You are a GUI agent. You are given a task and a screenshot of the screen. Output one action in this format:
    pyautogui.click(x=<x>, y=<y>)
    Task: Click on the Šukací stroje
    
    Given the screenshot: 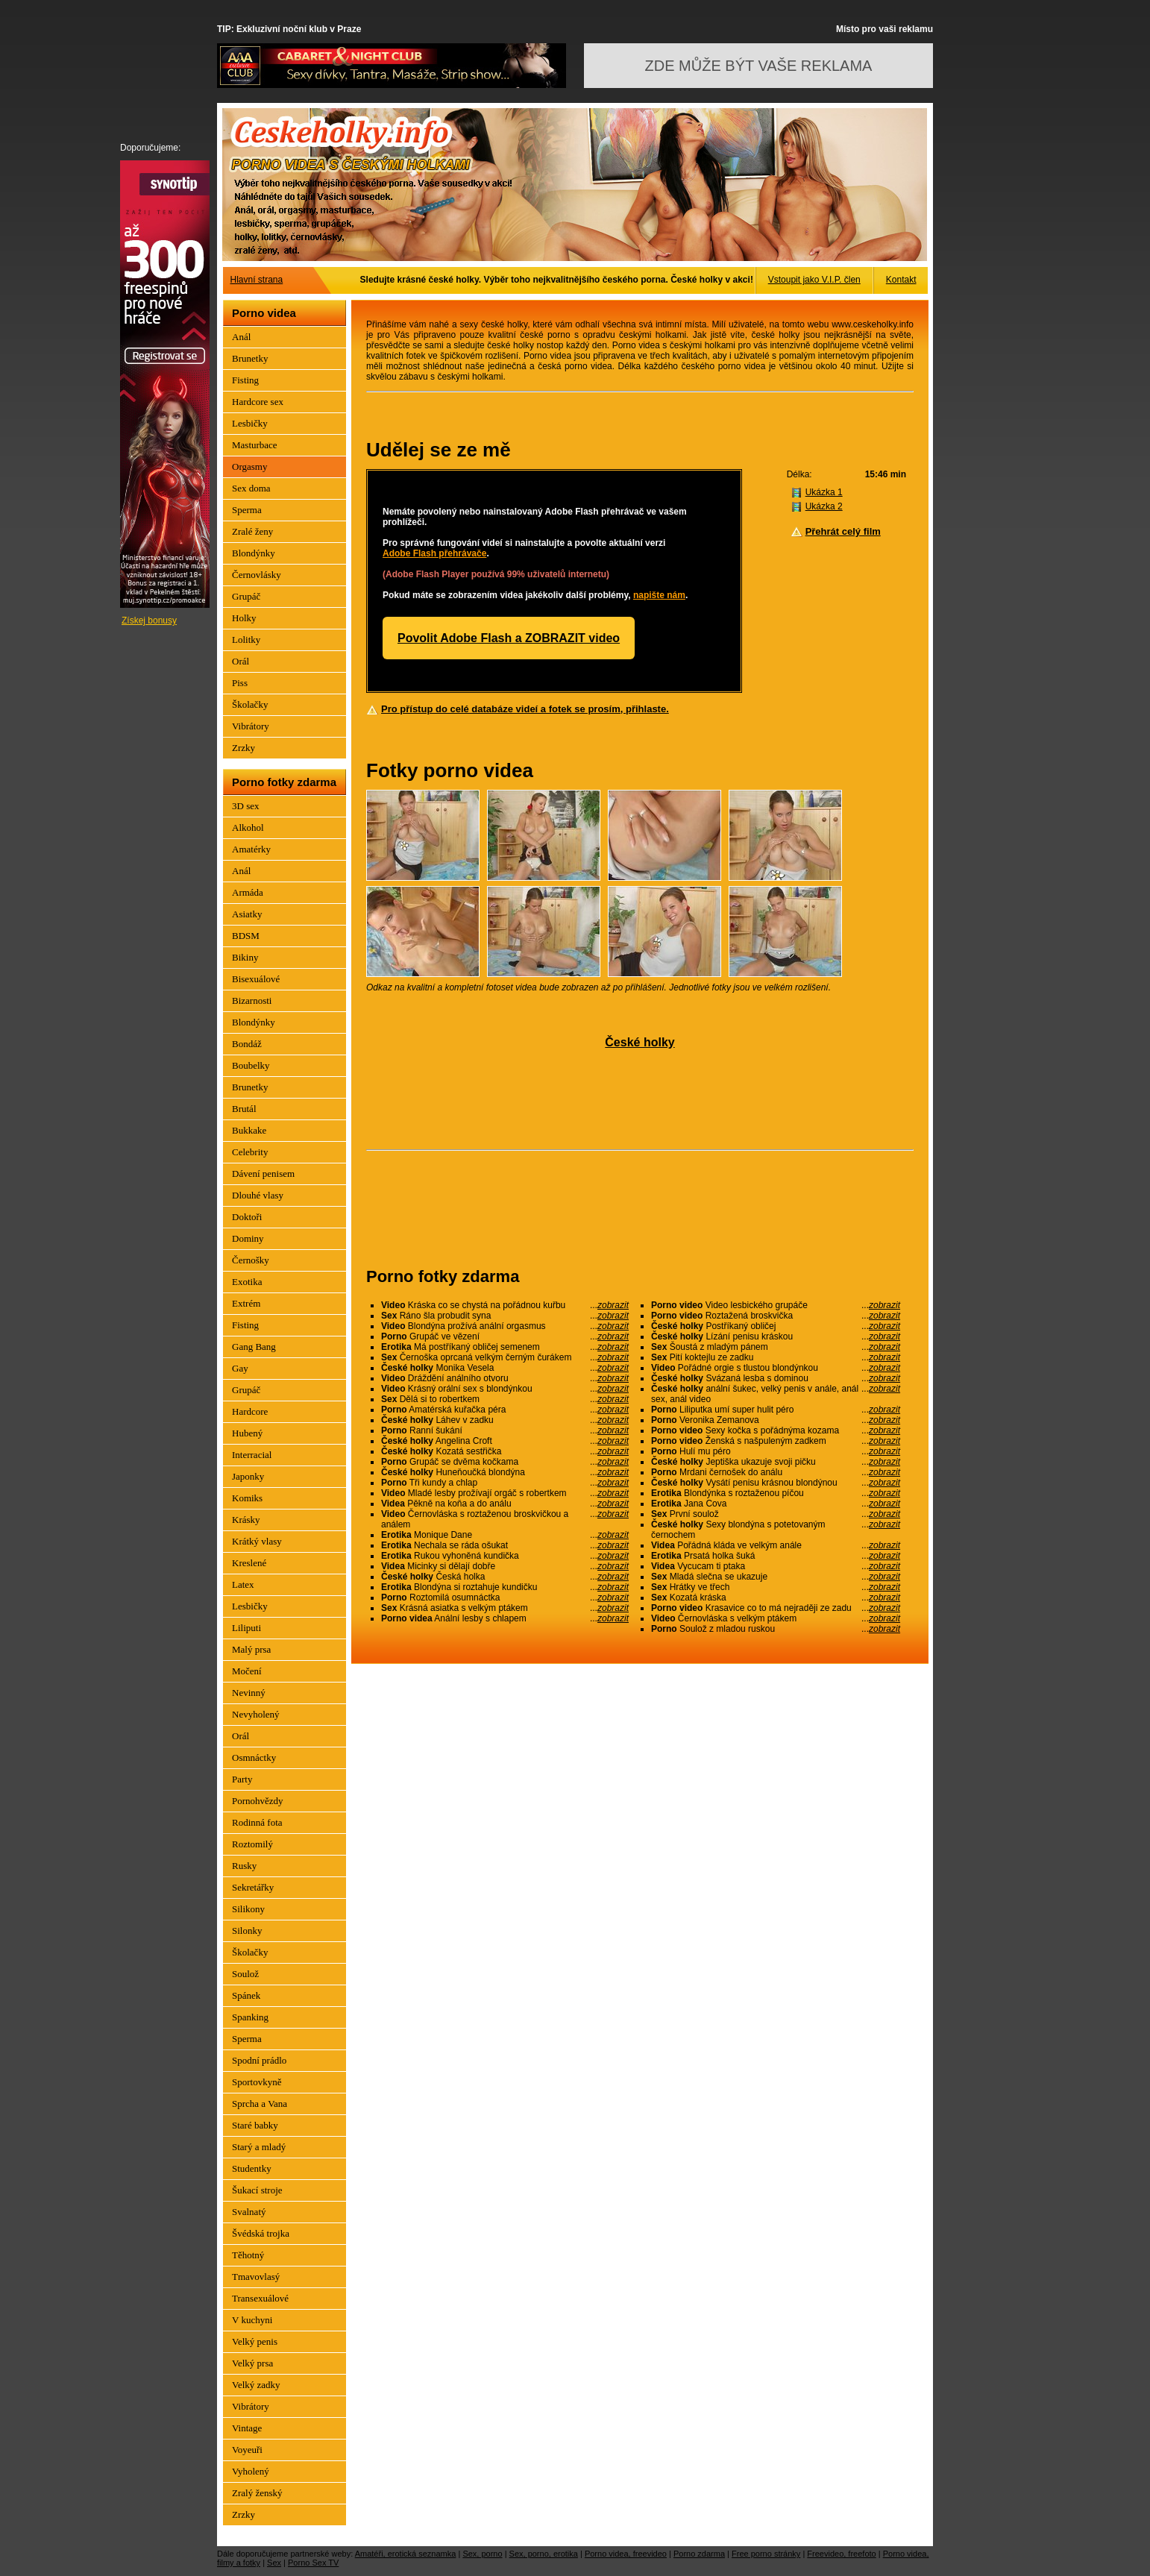 What is the action you would take?
    pyautogui.click(x=257, y=2190)
    